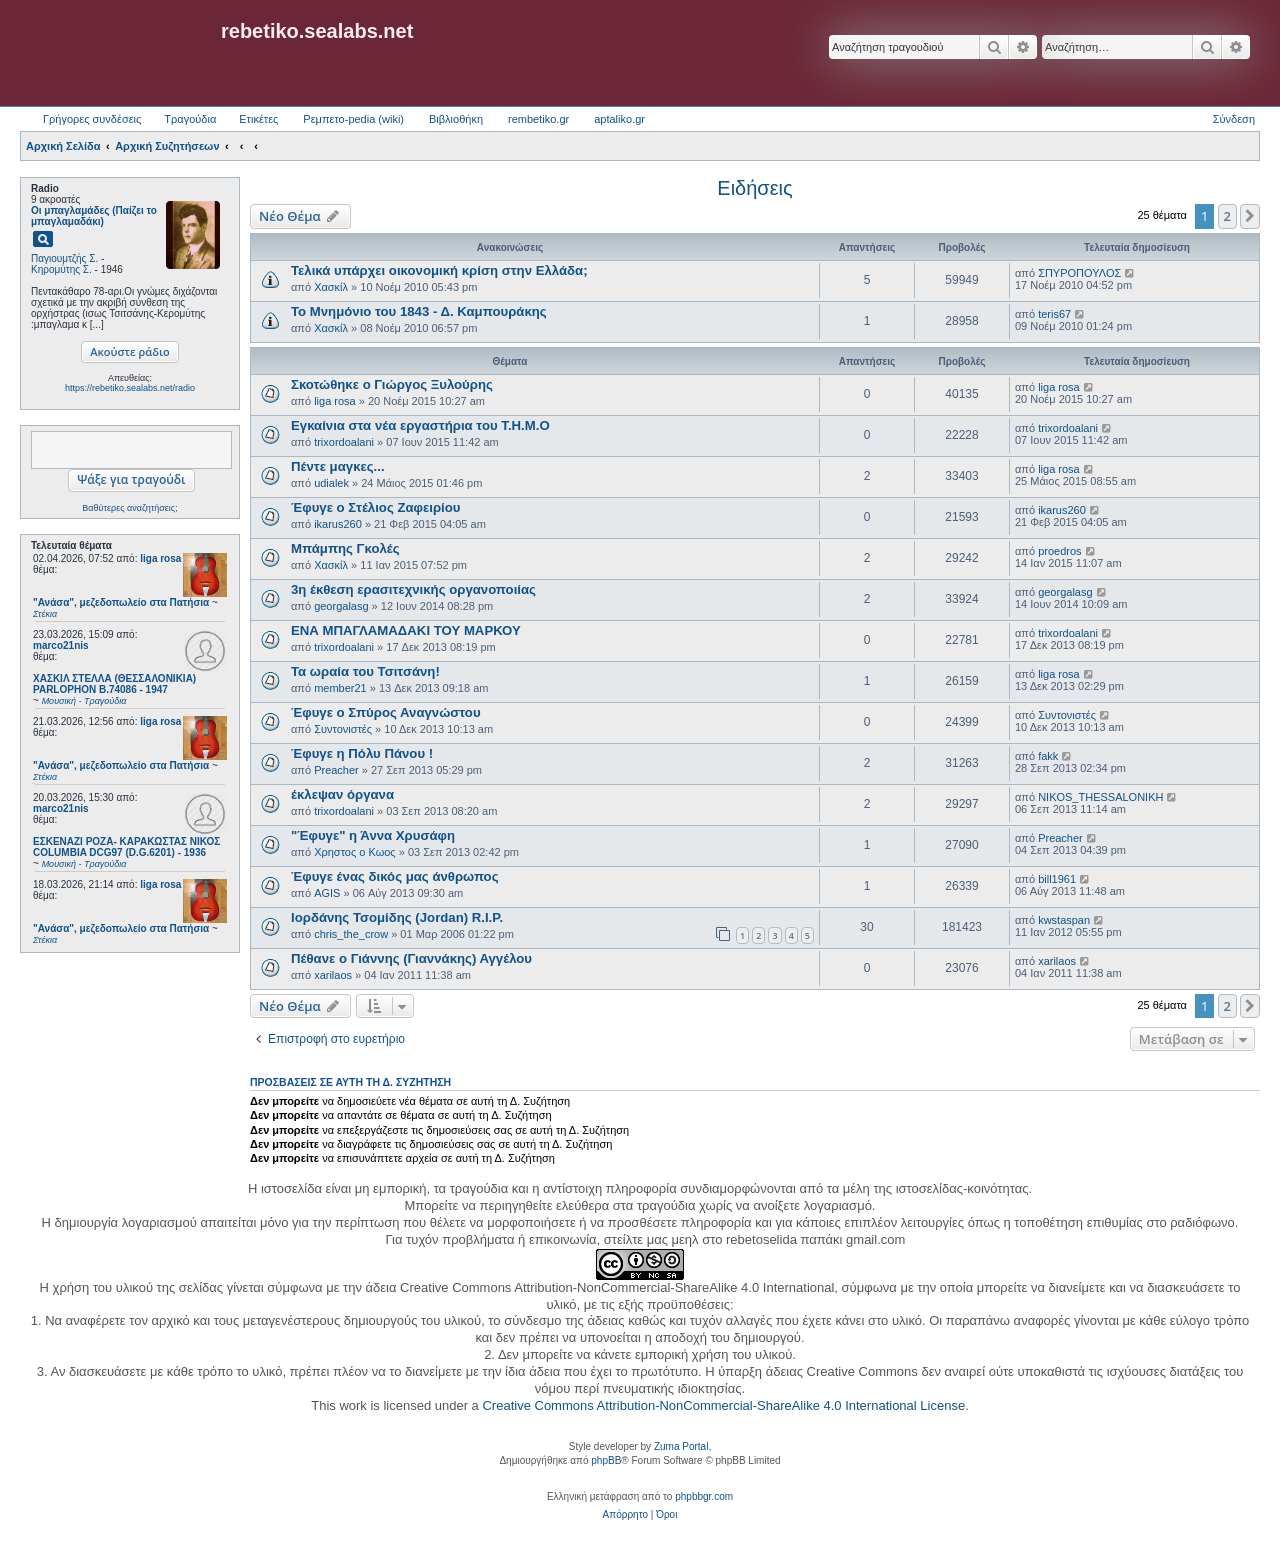 The width and height of the screenshot is (1280, 1554). I want to click on aptaliko.gr [menuitem], so click(619, 119).